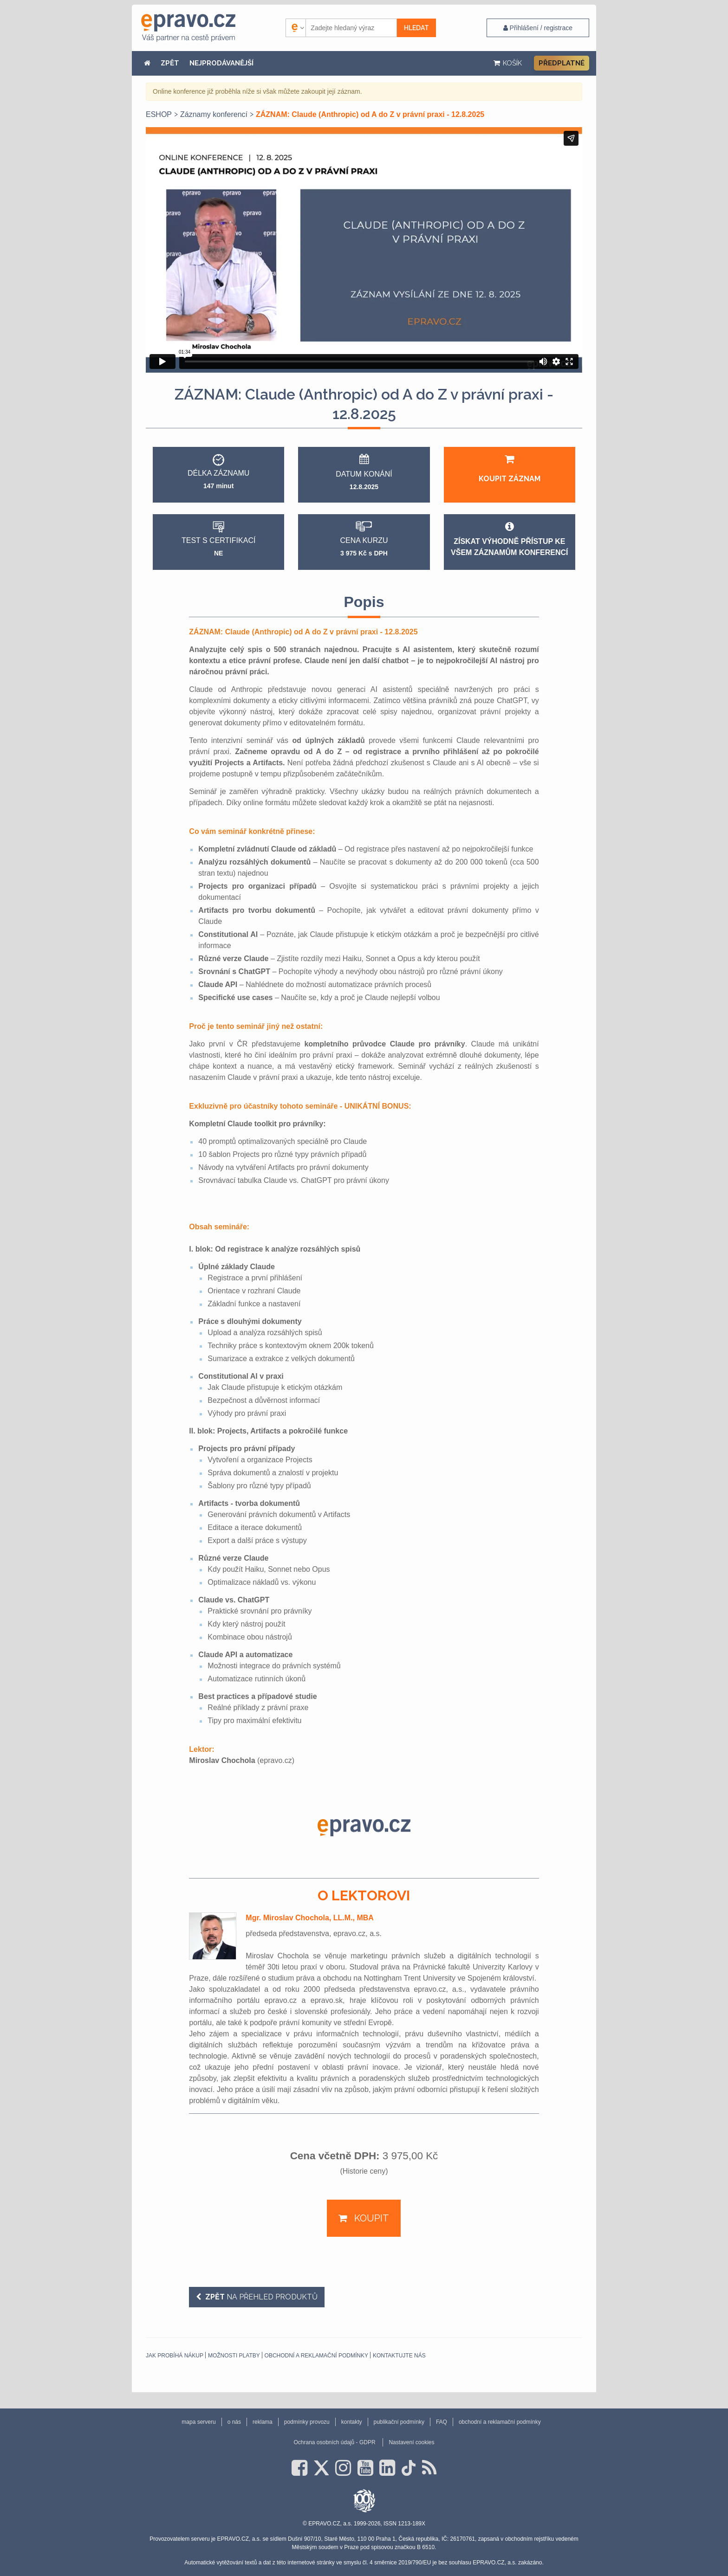  I want to click on Ochrana osobních údajů - GDPR, so click(334, 2442).